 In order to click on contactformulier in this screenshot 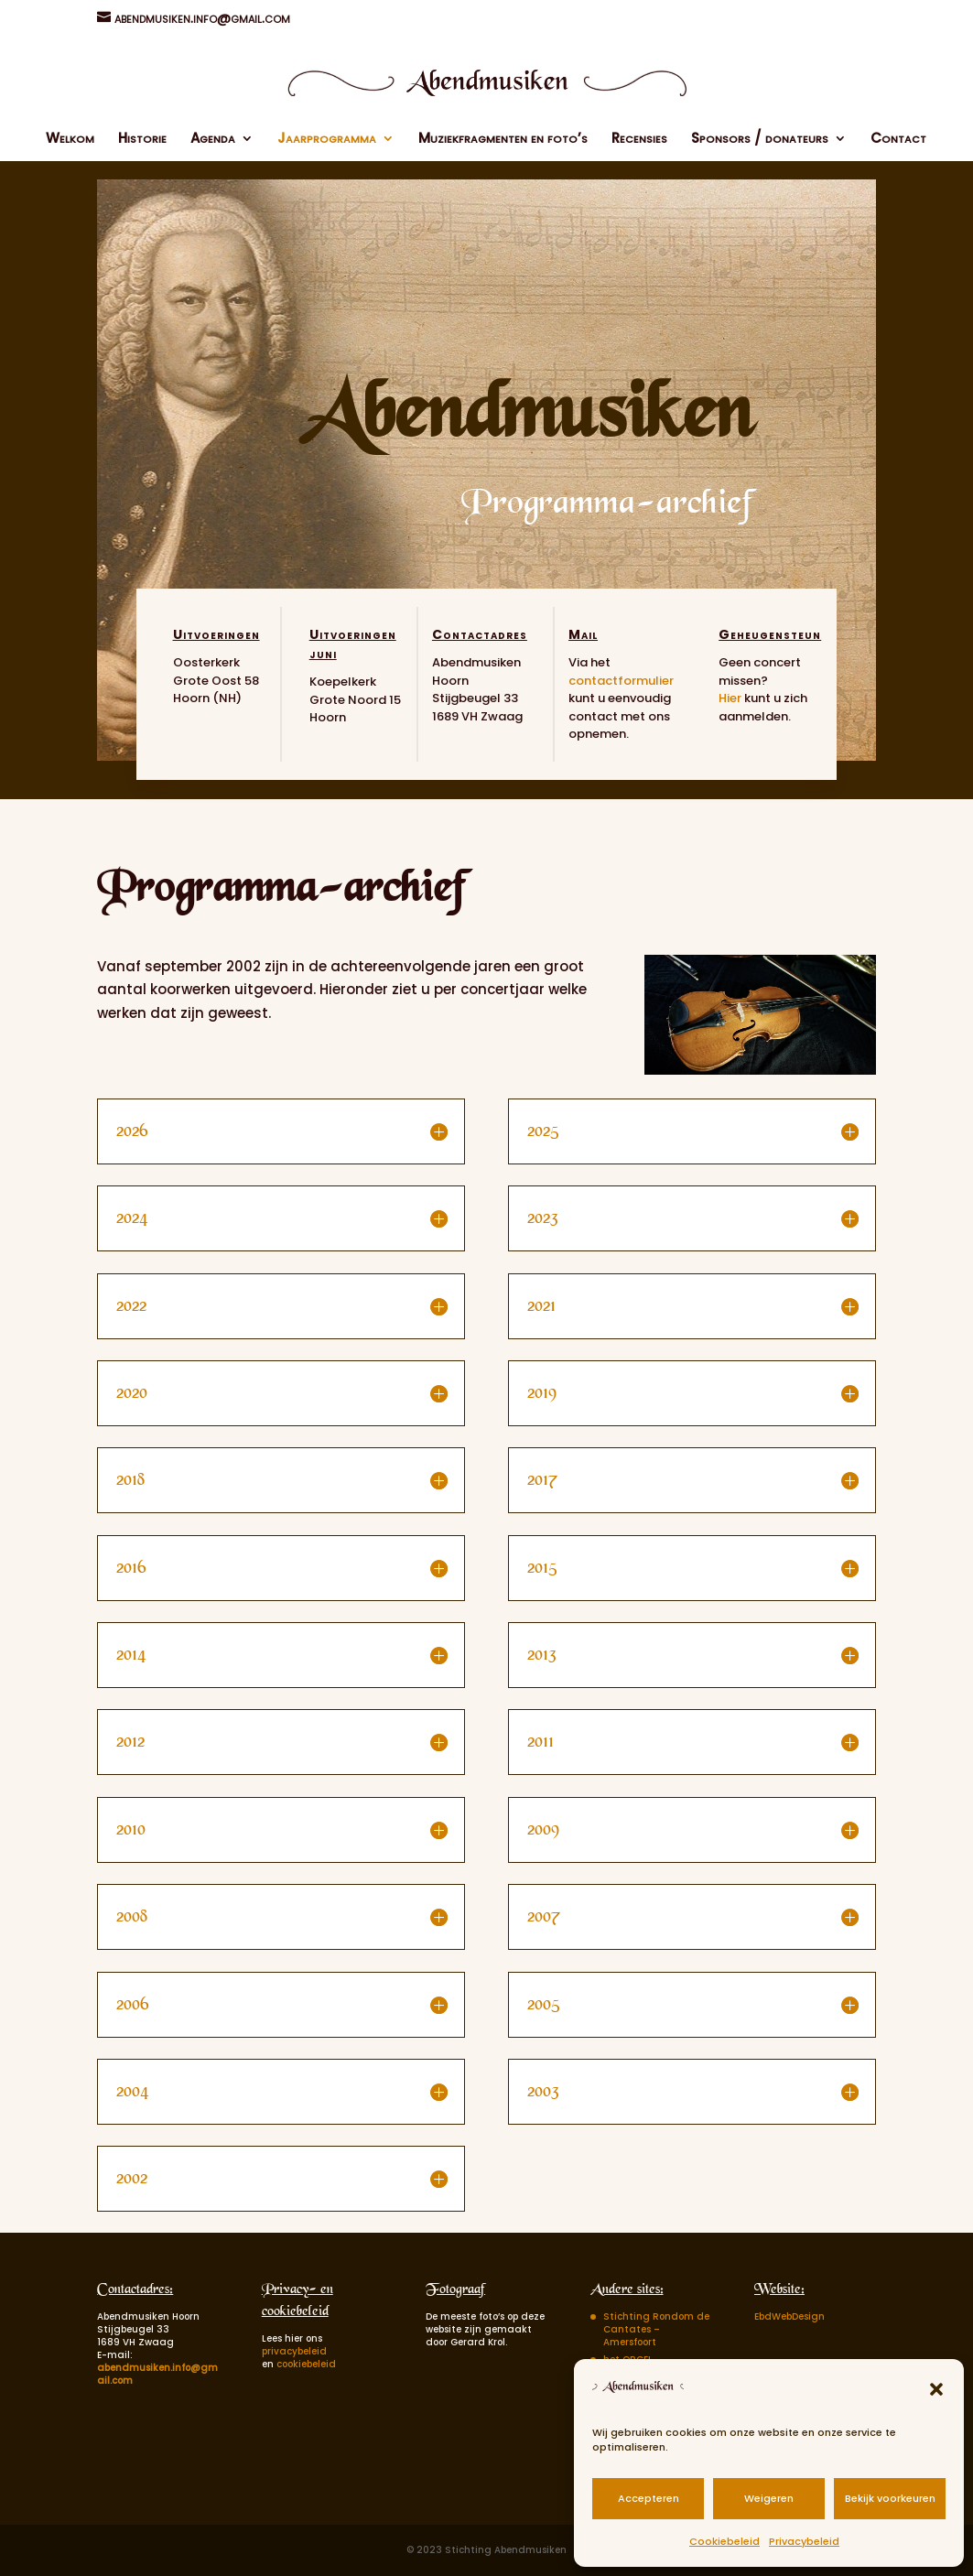, I will do `click(621, 680)`.